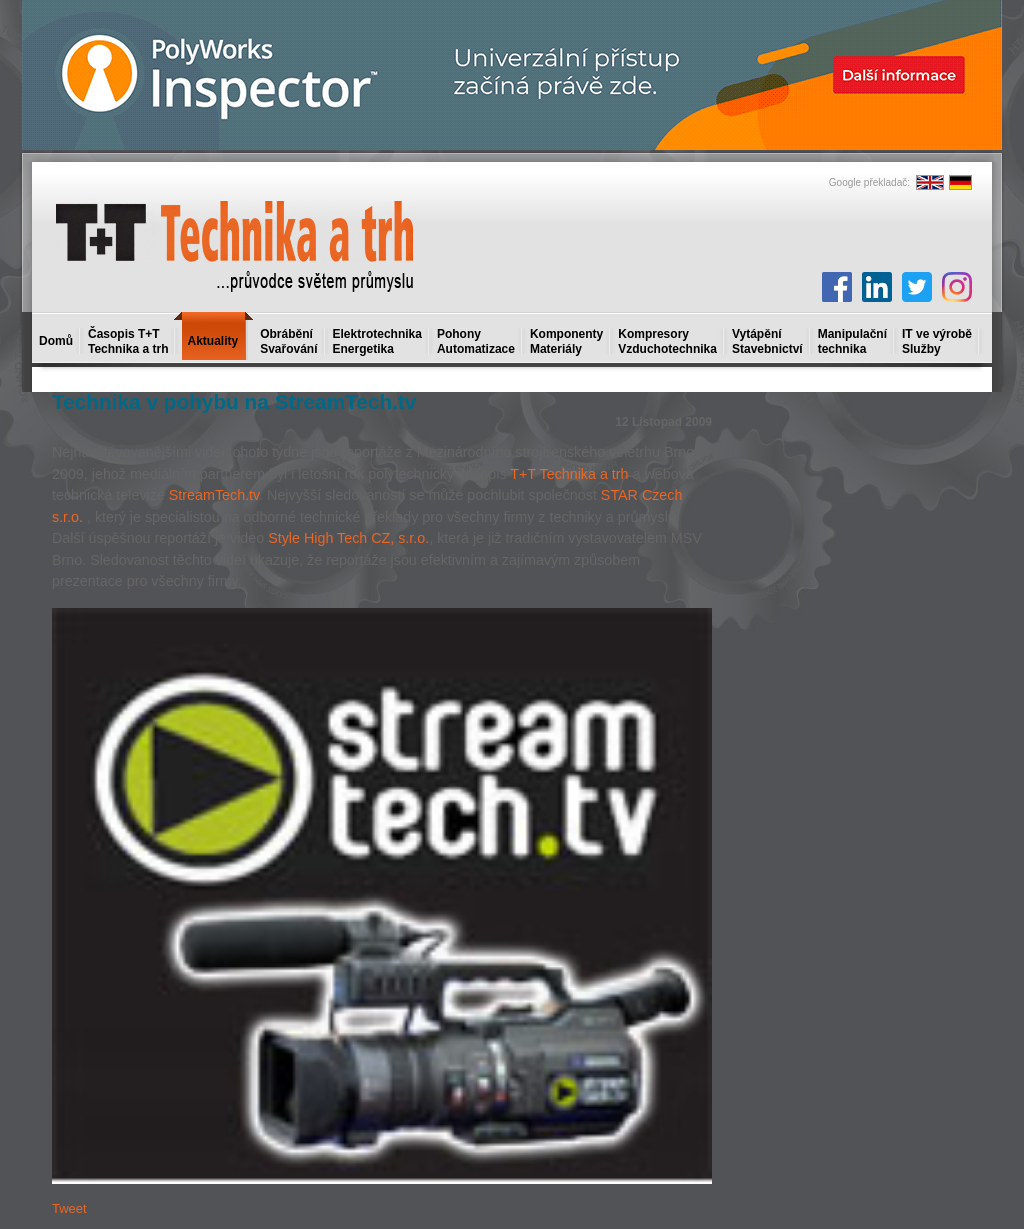  I want to click on Technika v pohybu na StreamTech.tv, so click(234, 401).